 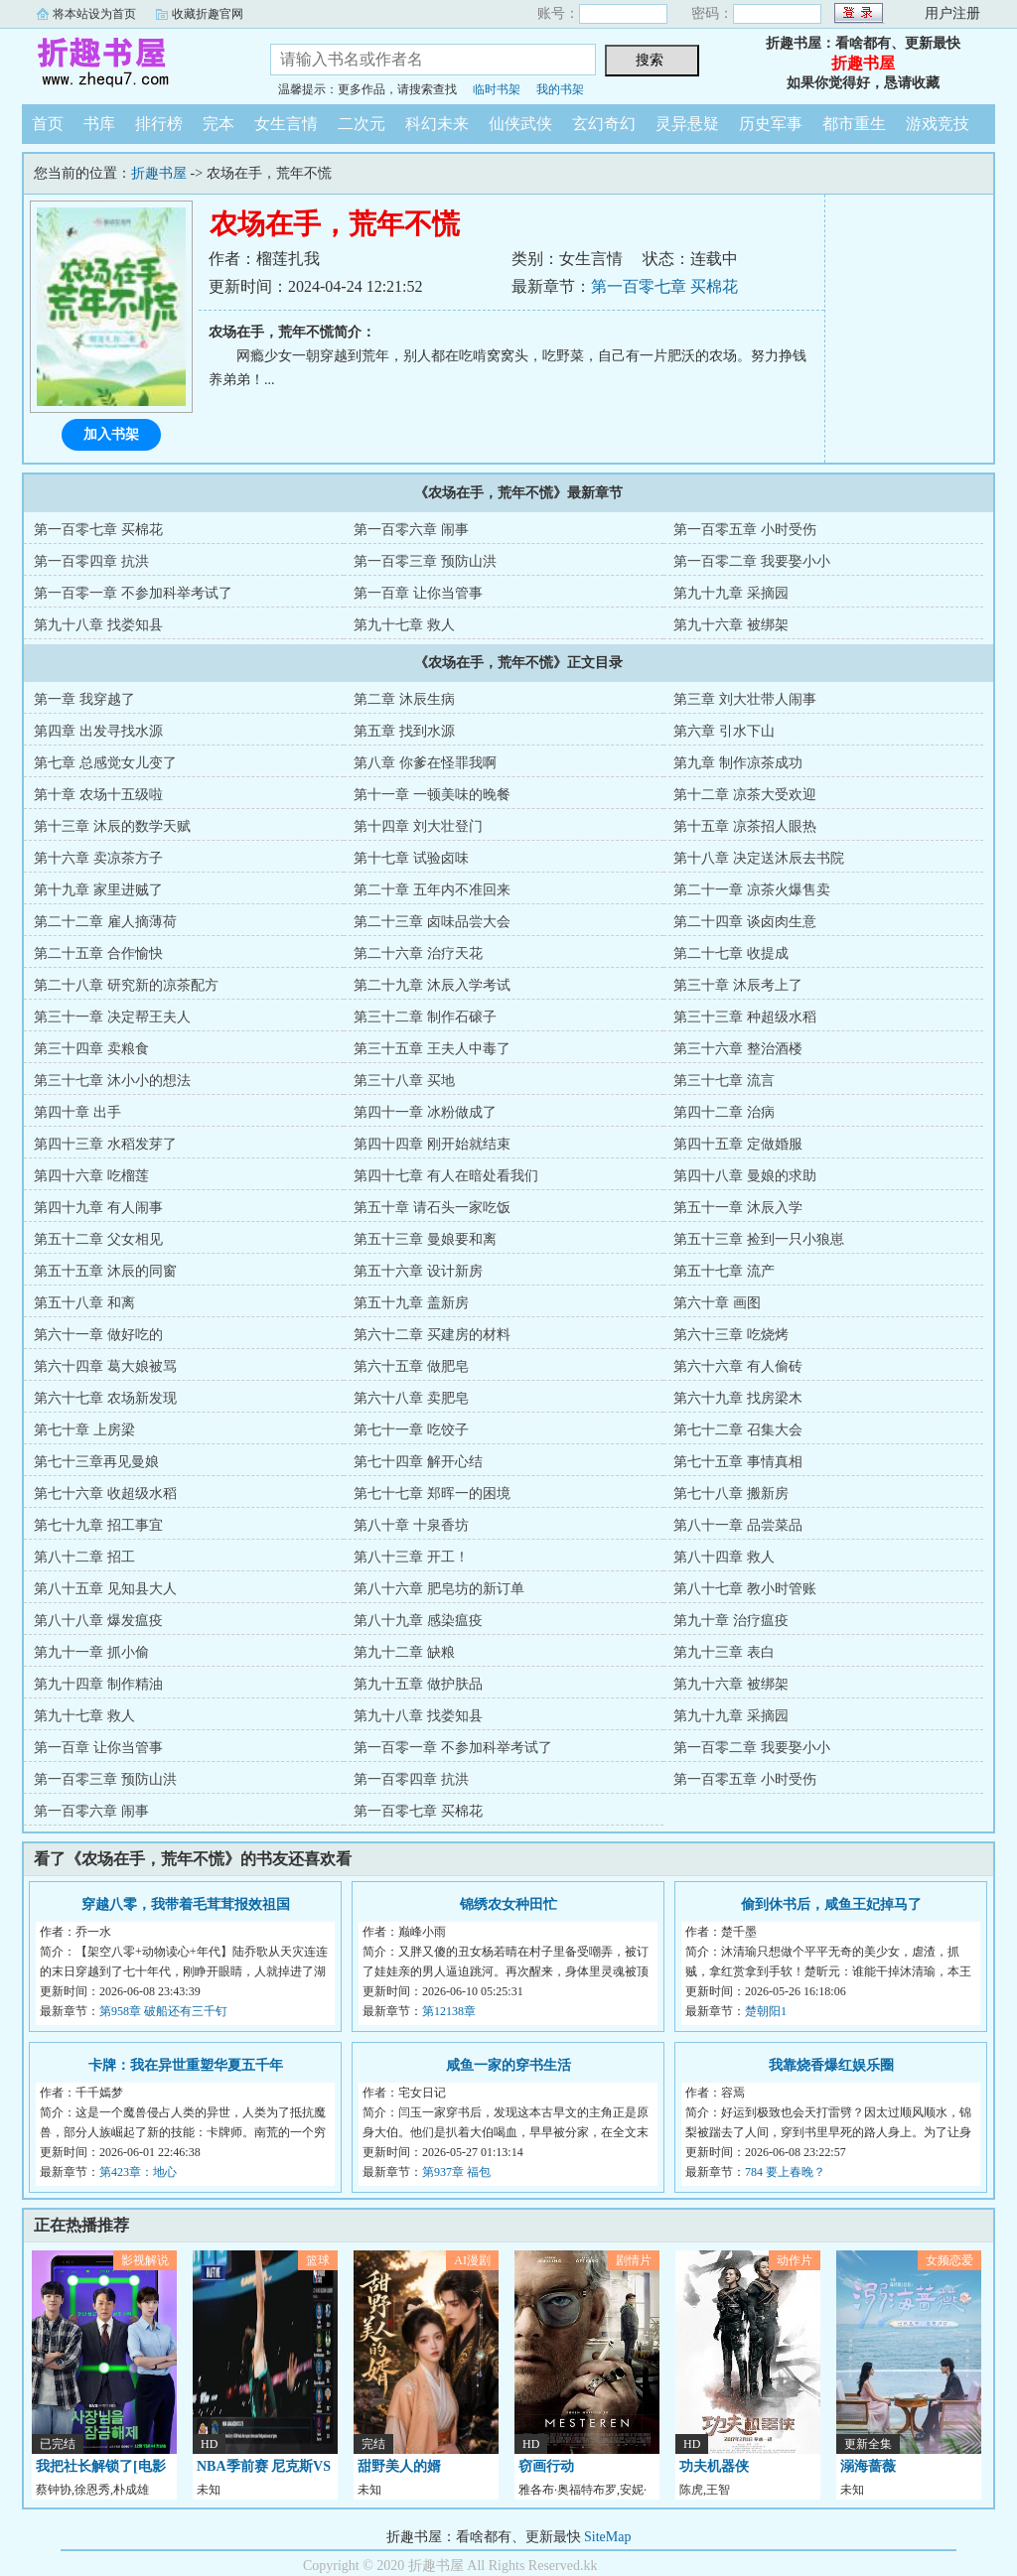 I want to click on 第六十三章 吃烧烤, so click(x=731, y=1334).